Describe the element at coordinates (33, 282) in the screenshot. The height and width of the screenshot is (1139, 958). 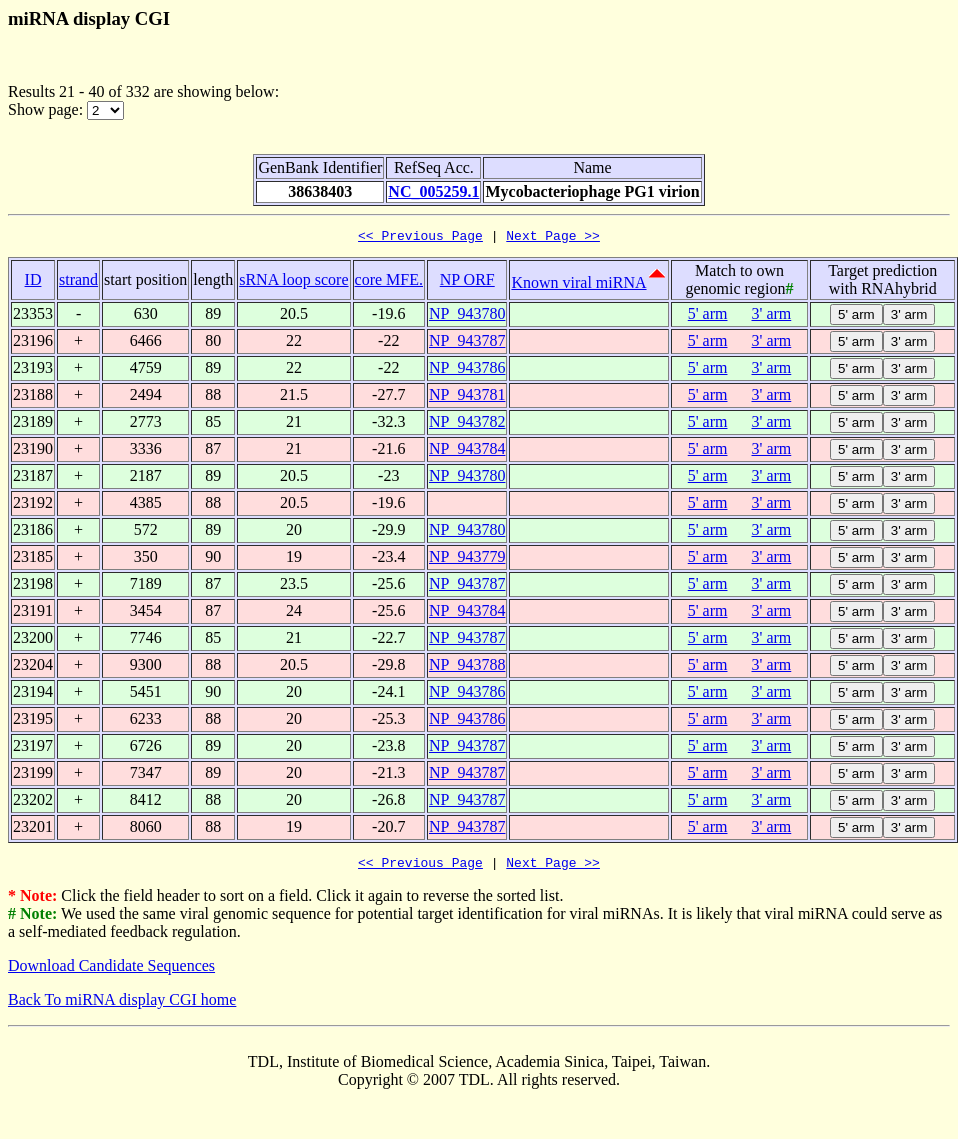
I see `ID` at that location.